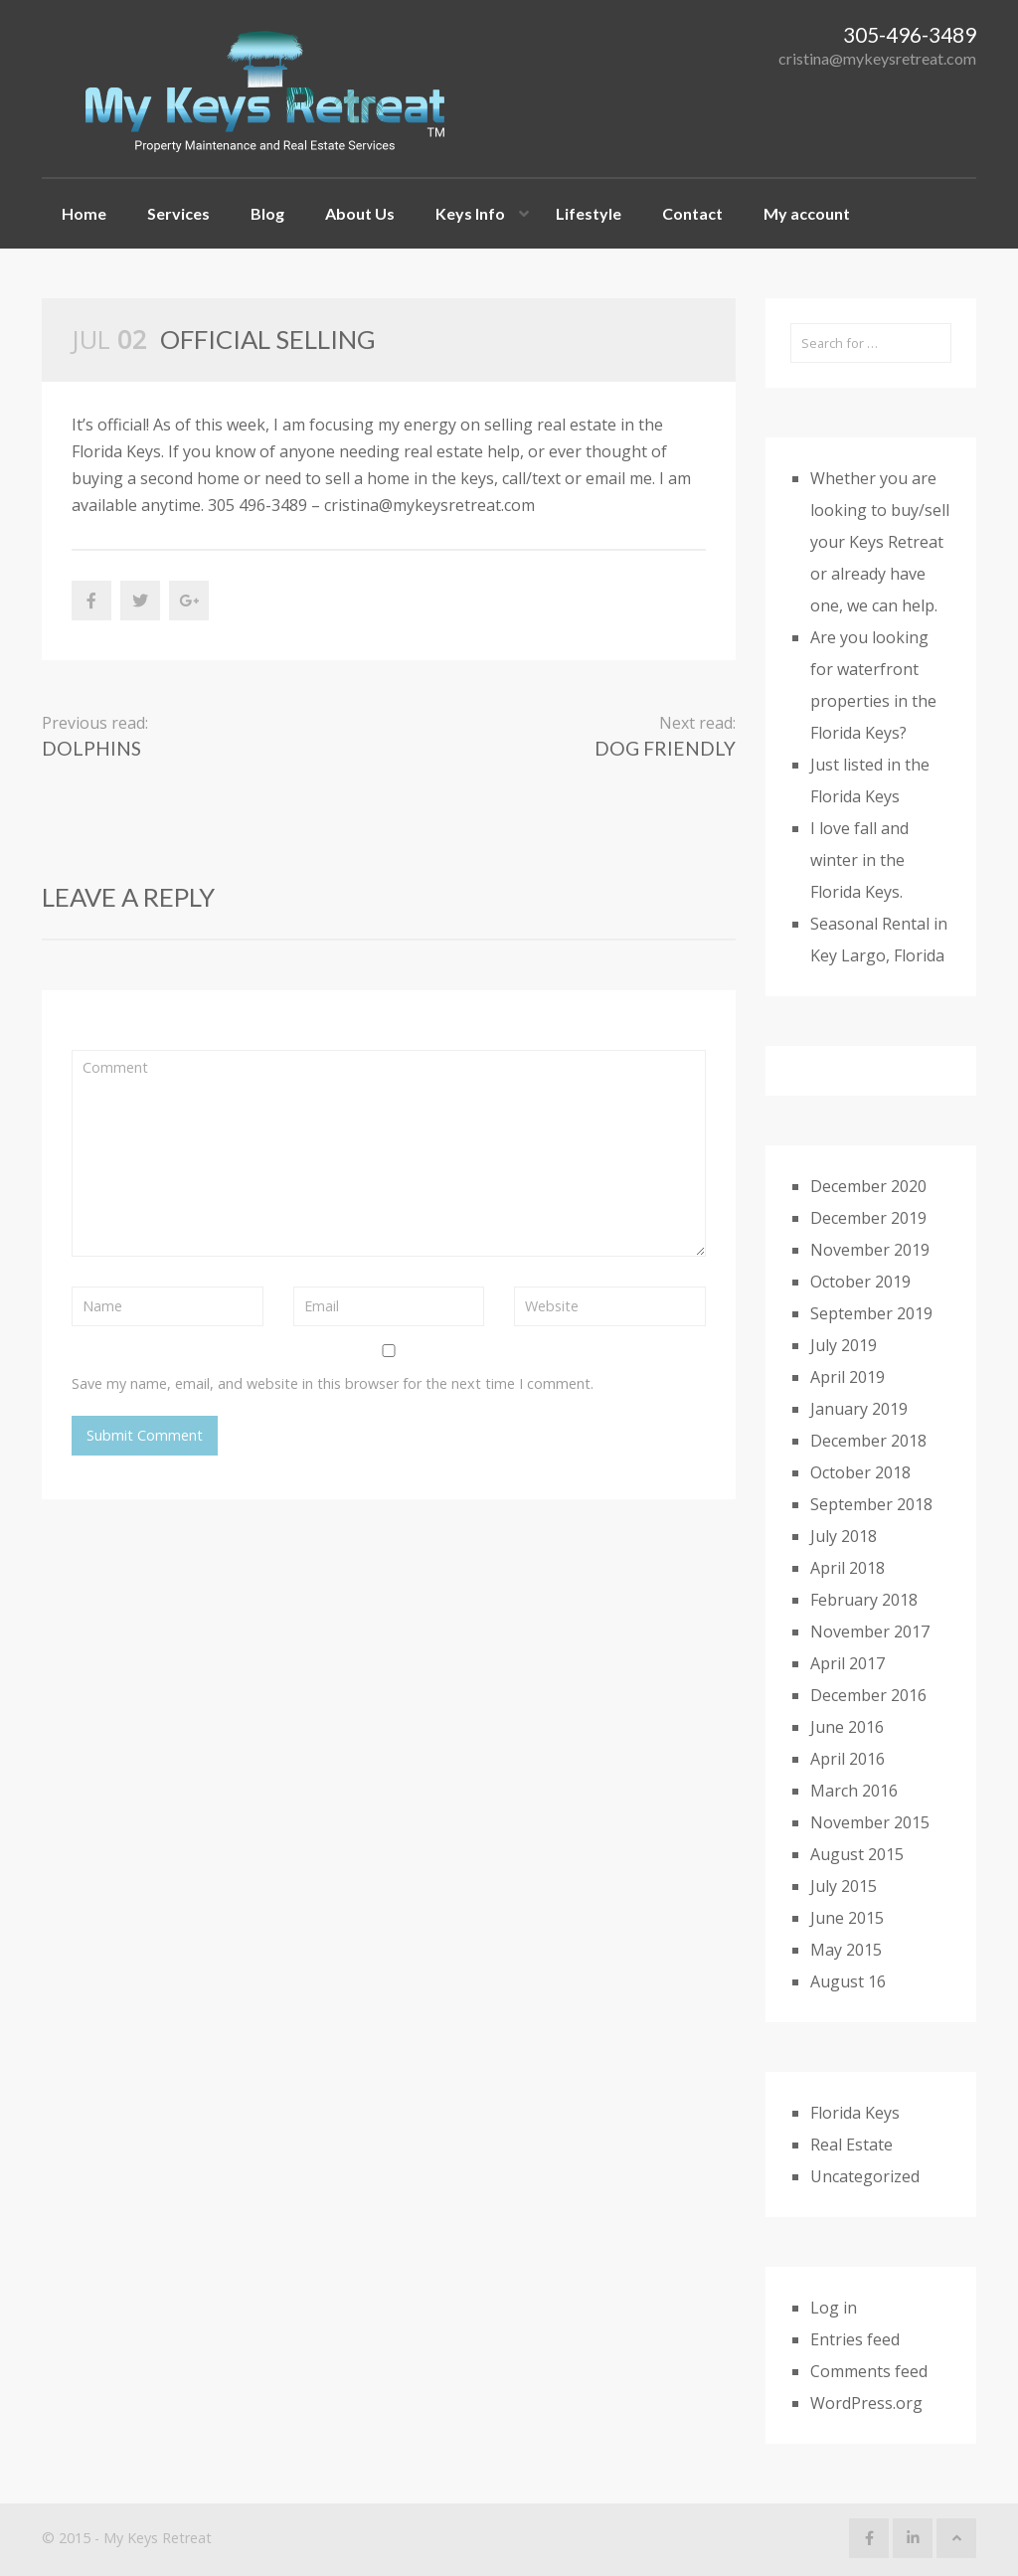 The height and width of the screenshot is (2576, 1018). I want to click on July 2015, so click(843, 1886).